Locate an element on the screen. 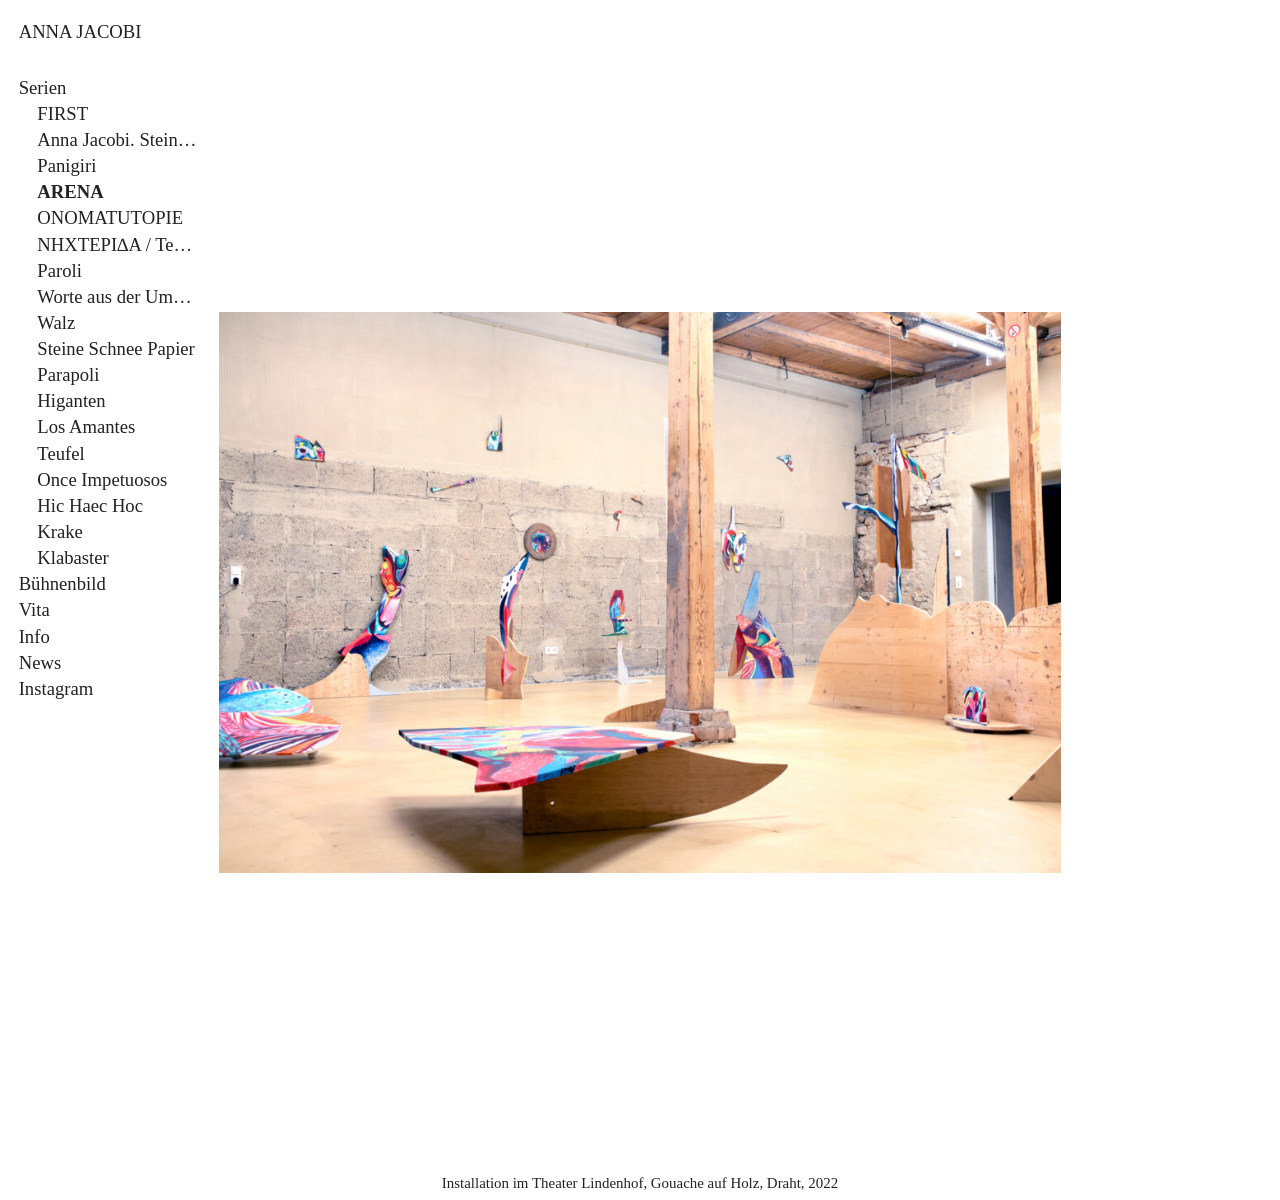 This screenshot has width=1280, height=1200. Serien is located at coordinates (43, 87).